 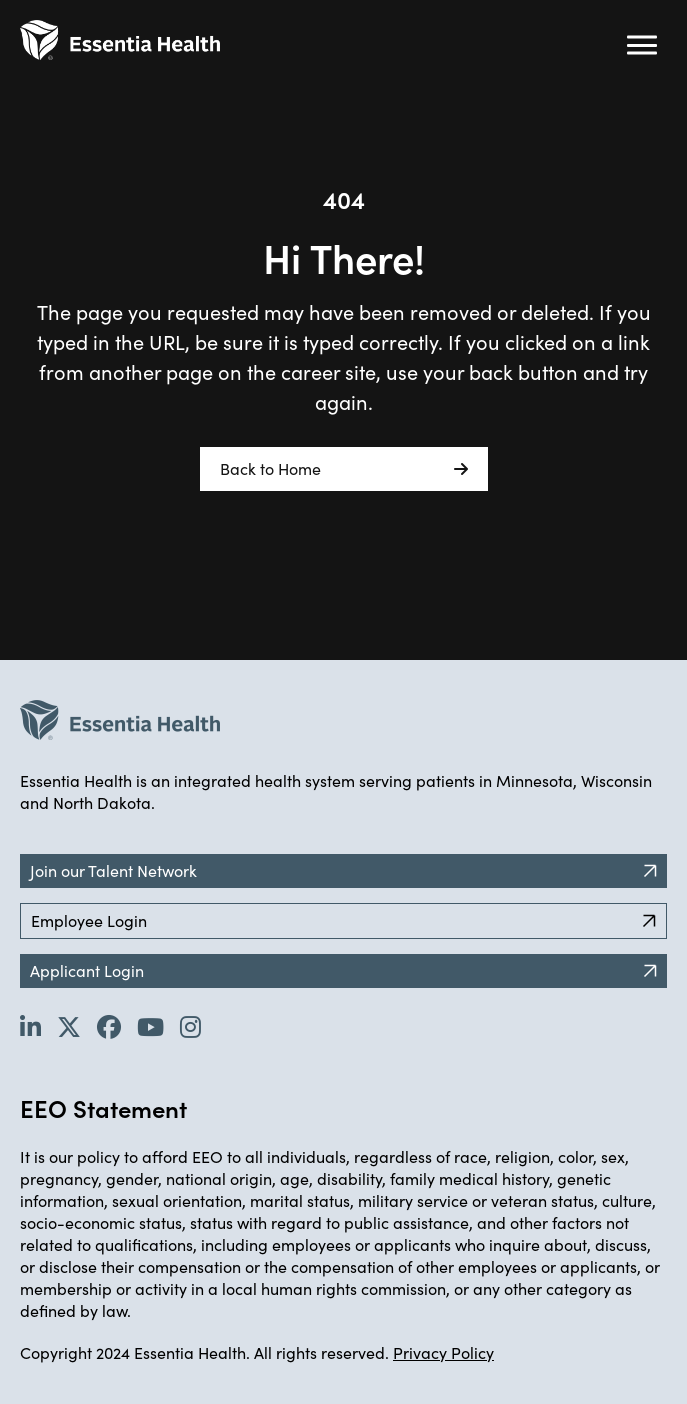 I want to click on Back to Home, so click(x=344, y=469).